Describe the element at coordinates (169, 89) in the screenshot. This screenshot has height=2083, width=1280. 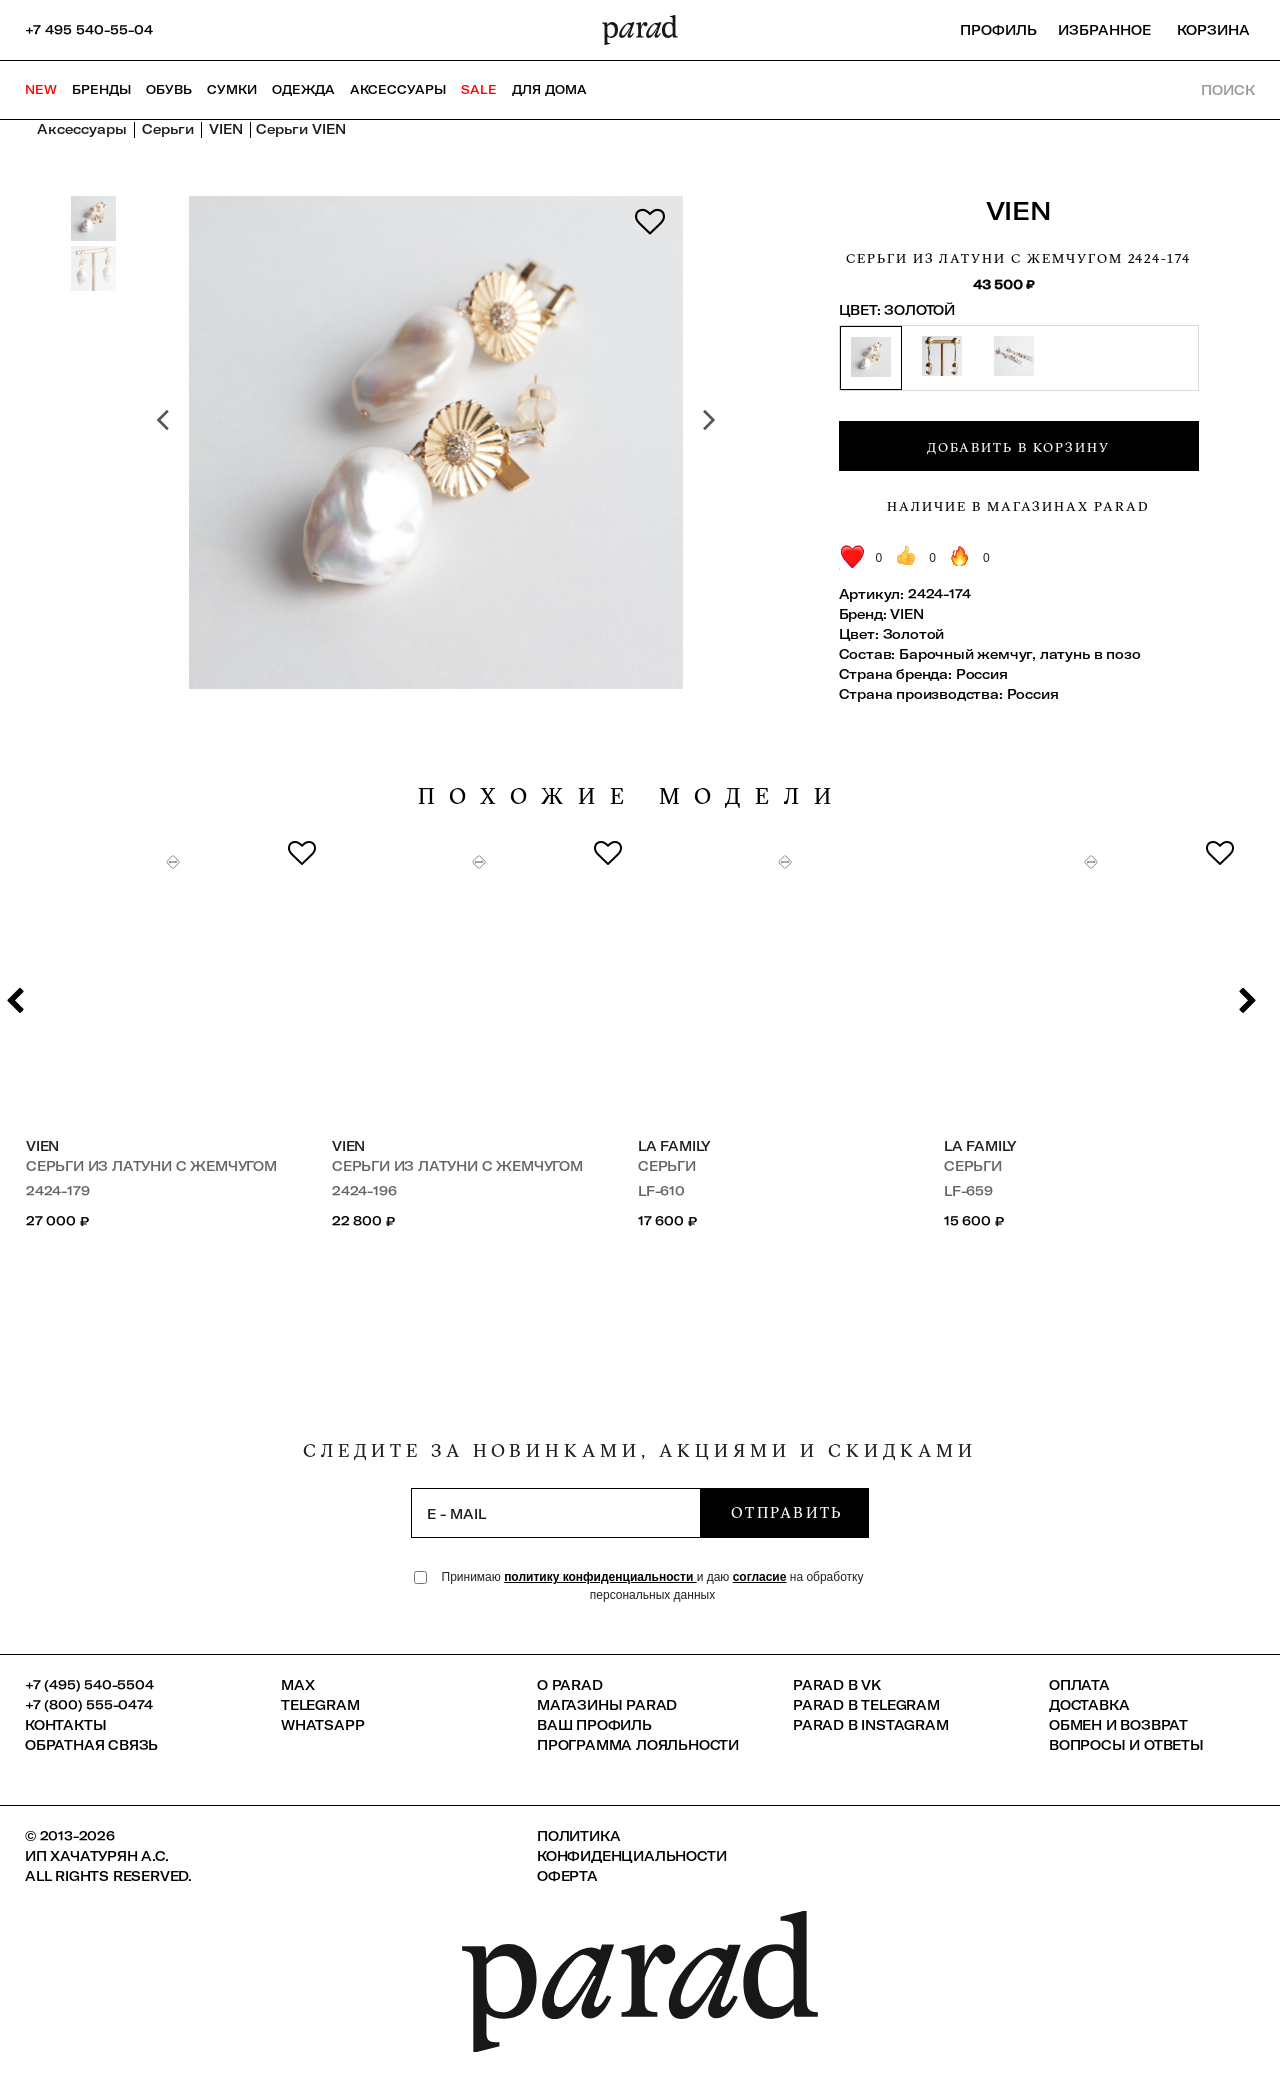
I see `Обувь` at that location.